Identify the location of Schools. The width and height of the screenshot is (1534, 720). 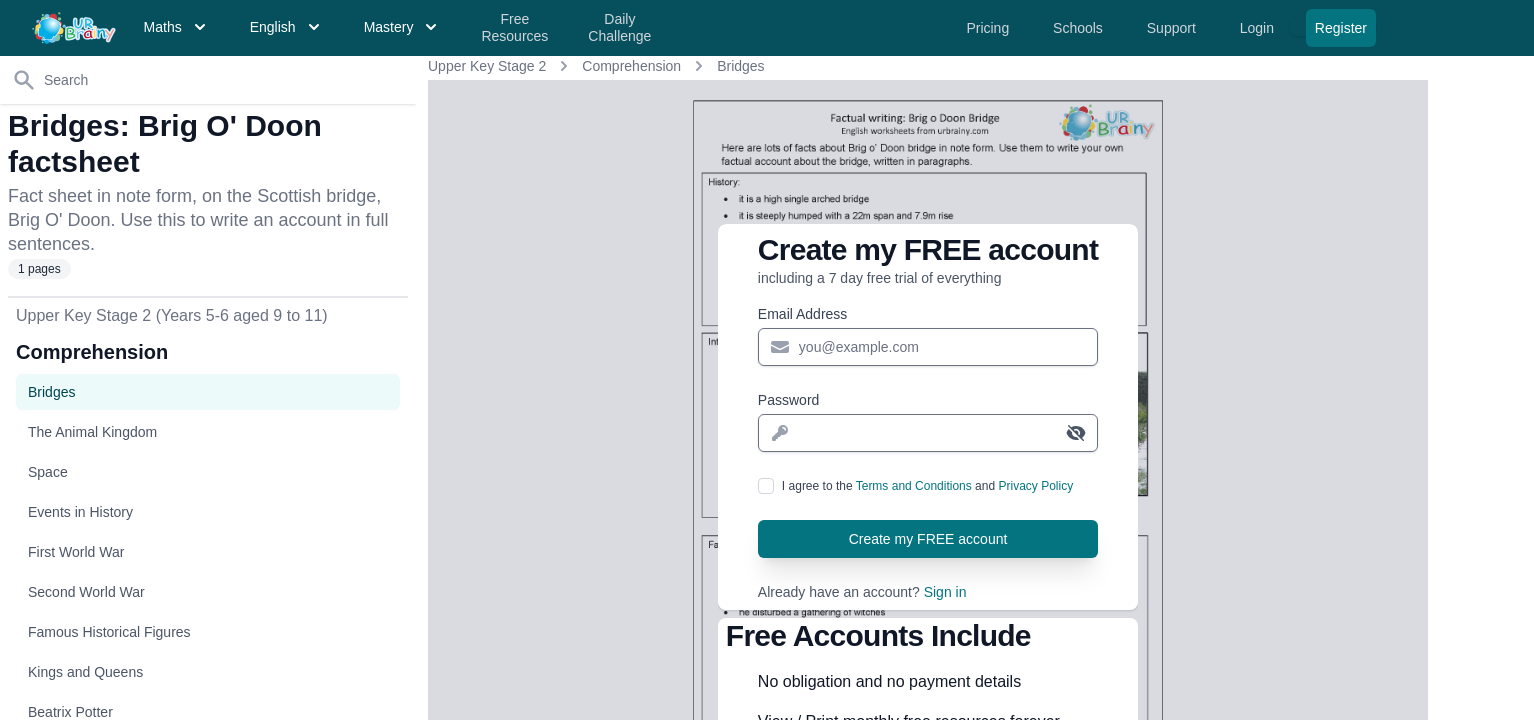
(1080, 28).